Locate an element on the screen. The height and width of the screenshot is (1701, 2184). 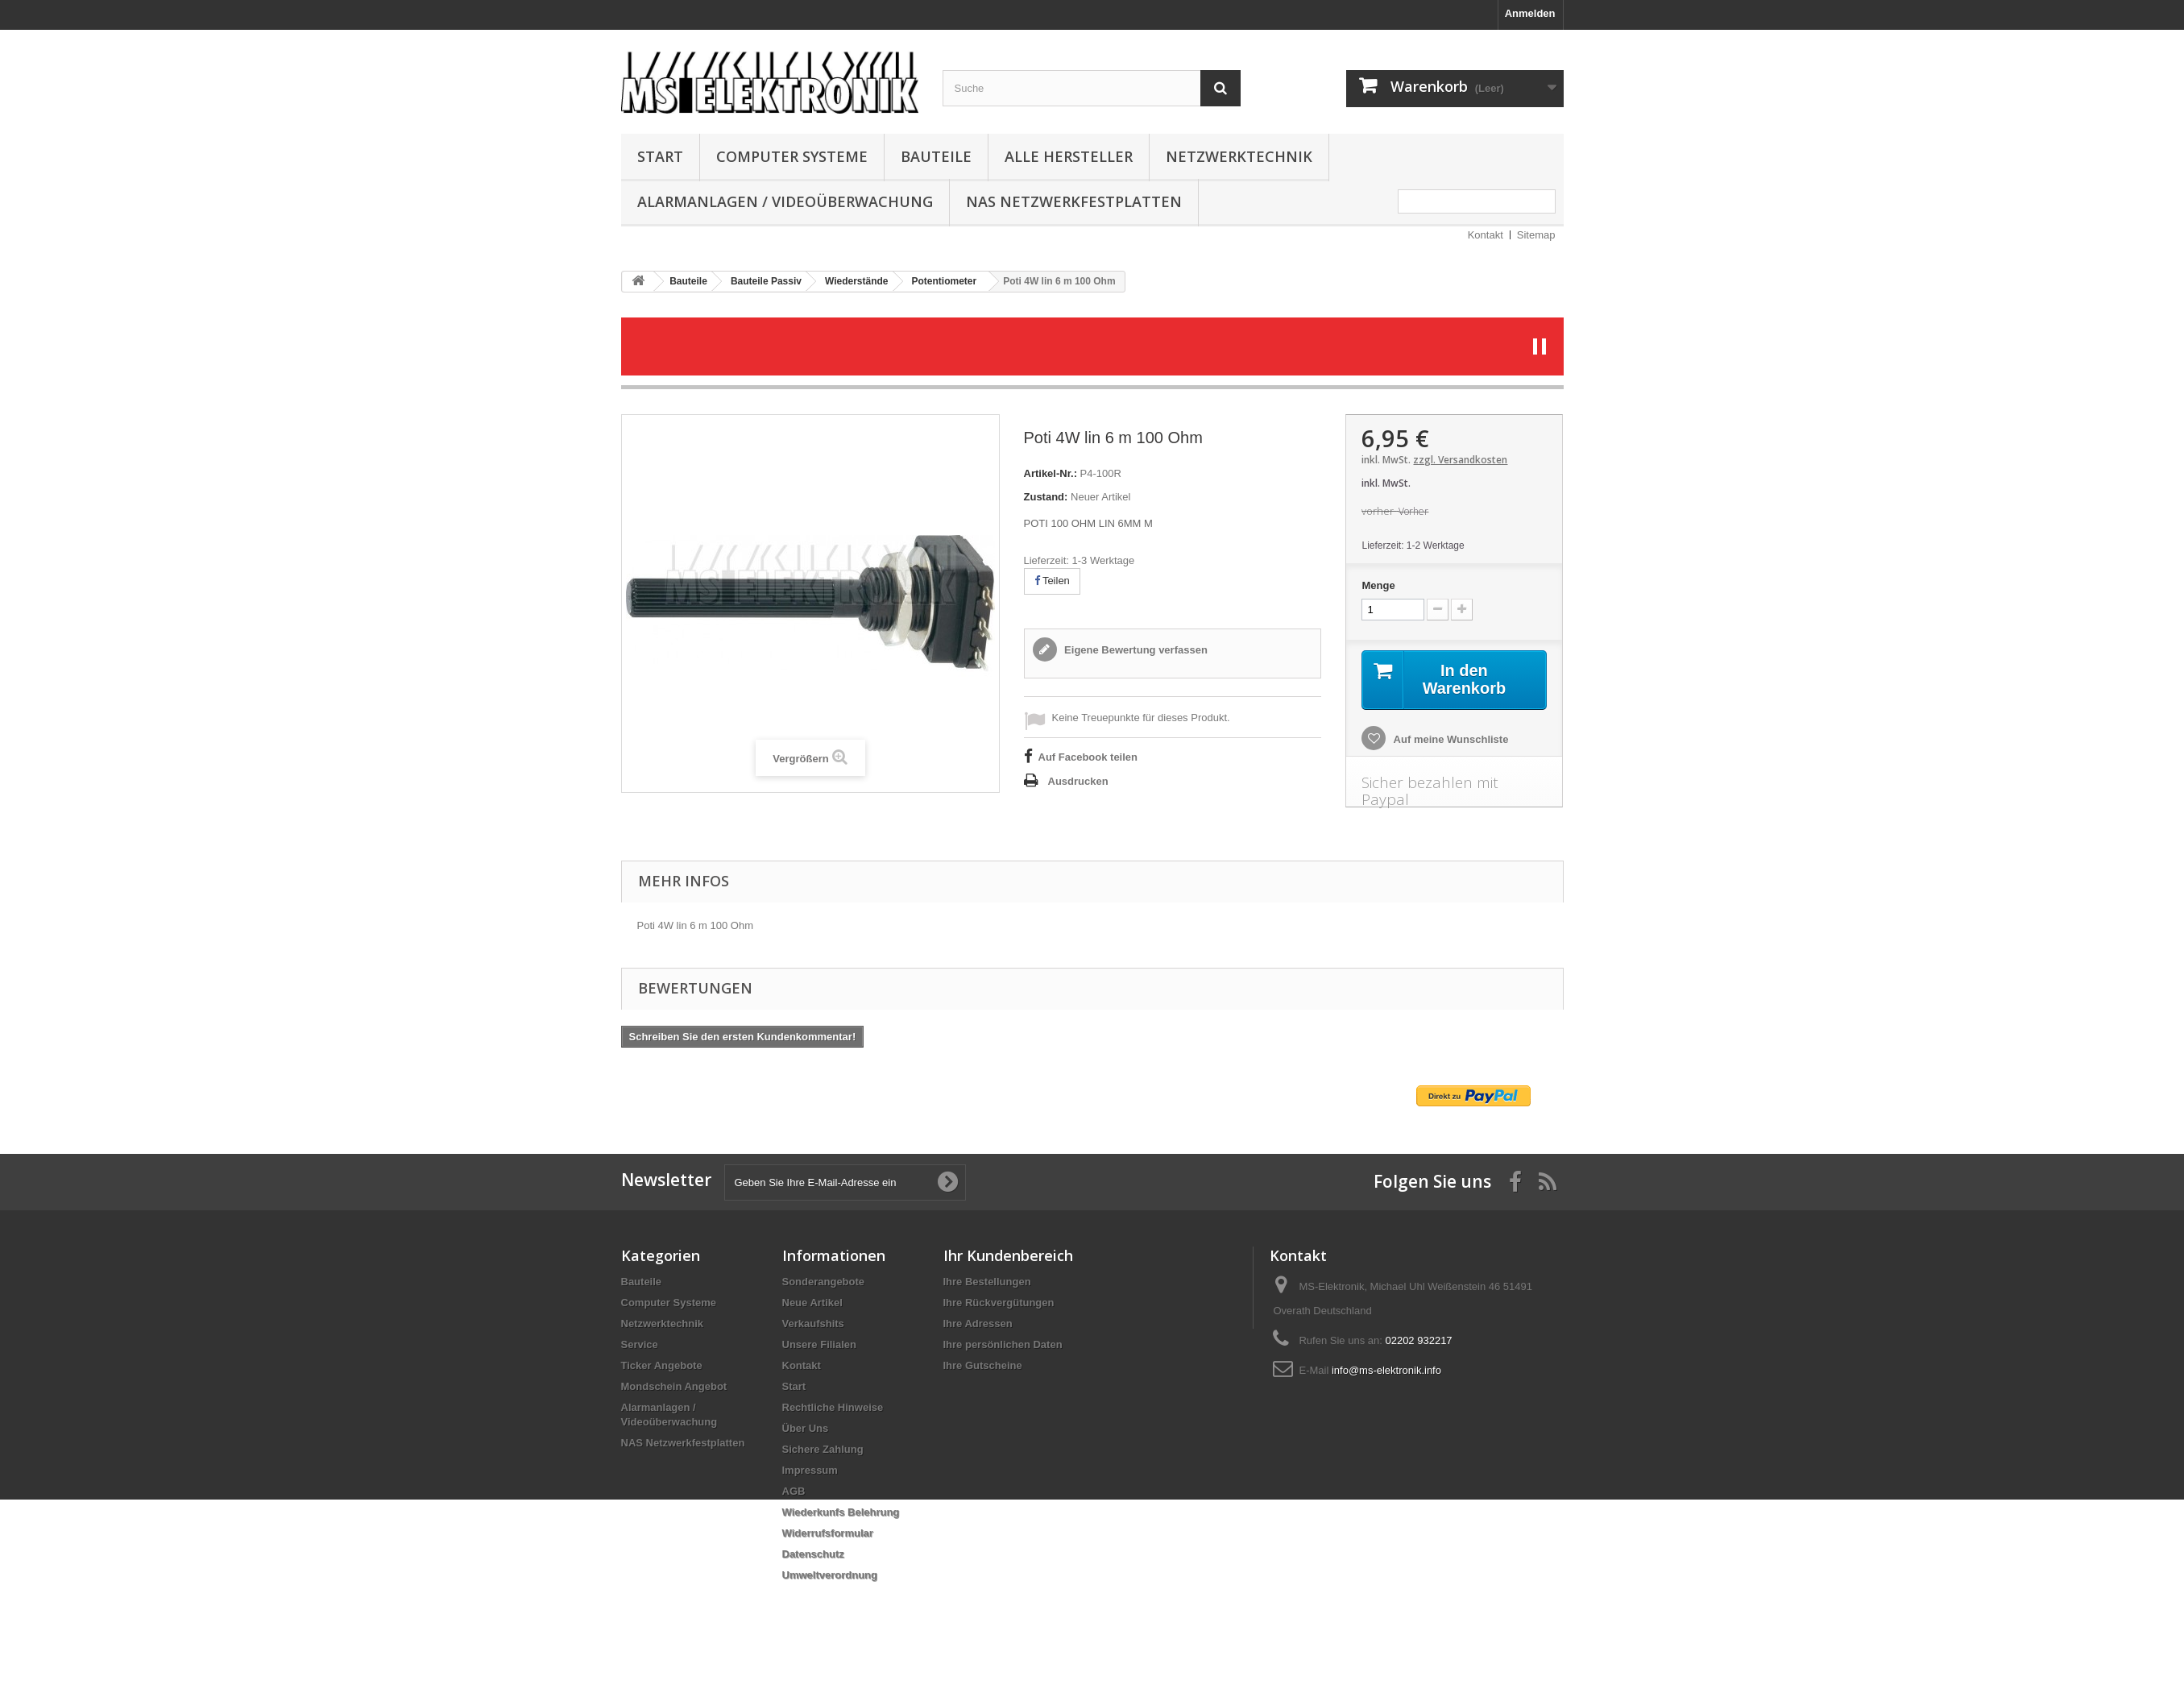
Verkaufshits is located at coordinates (813, 1323).